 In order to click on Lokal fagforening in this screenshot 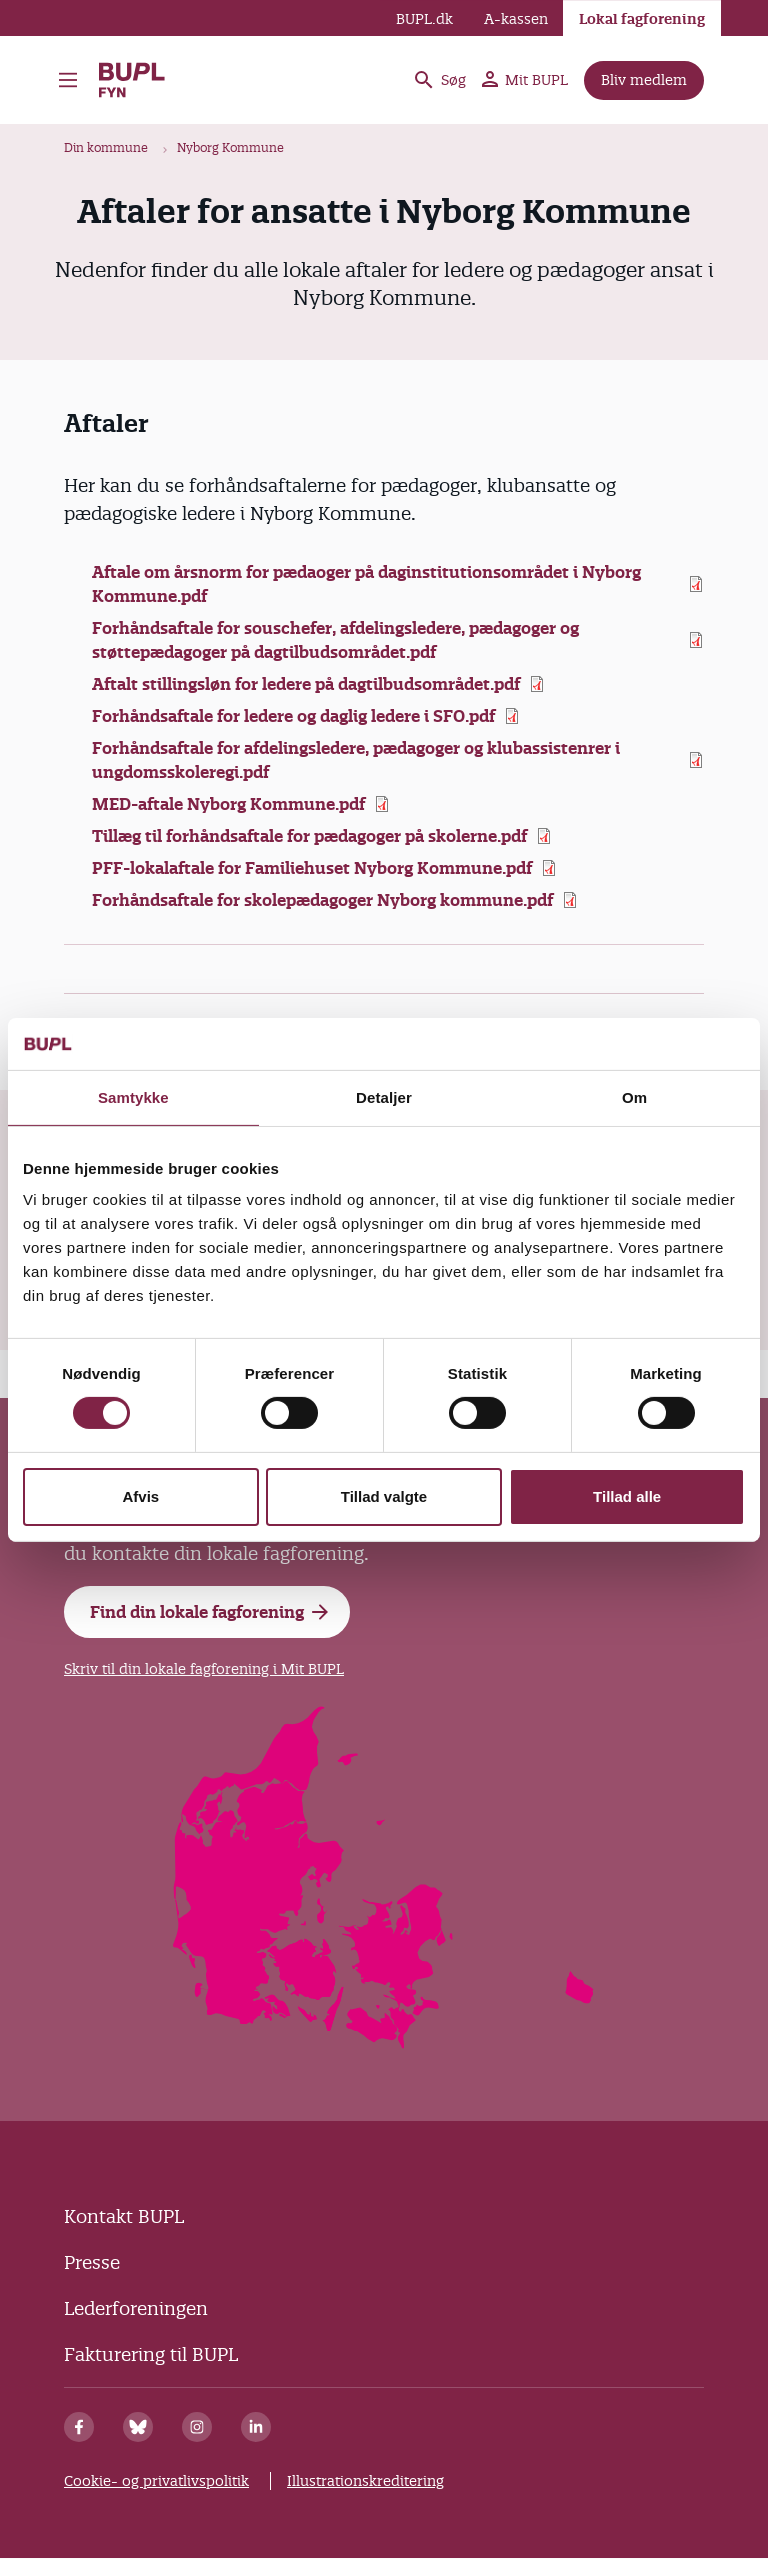, I will do `click(642, 19)`.